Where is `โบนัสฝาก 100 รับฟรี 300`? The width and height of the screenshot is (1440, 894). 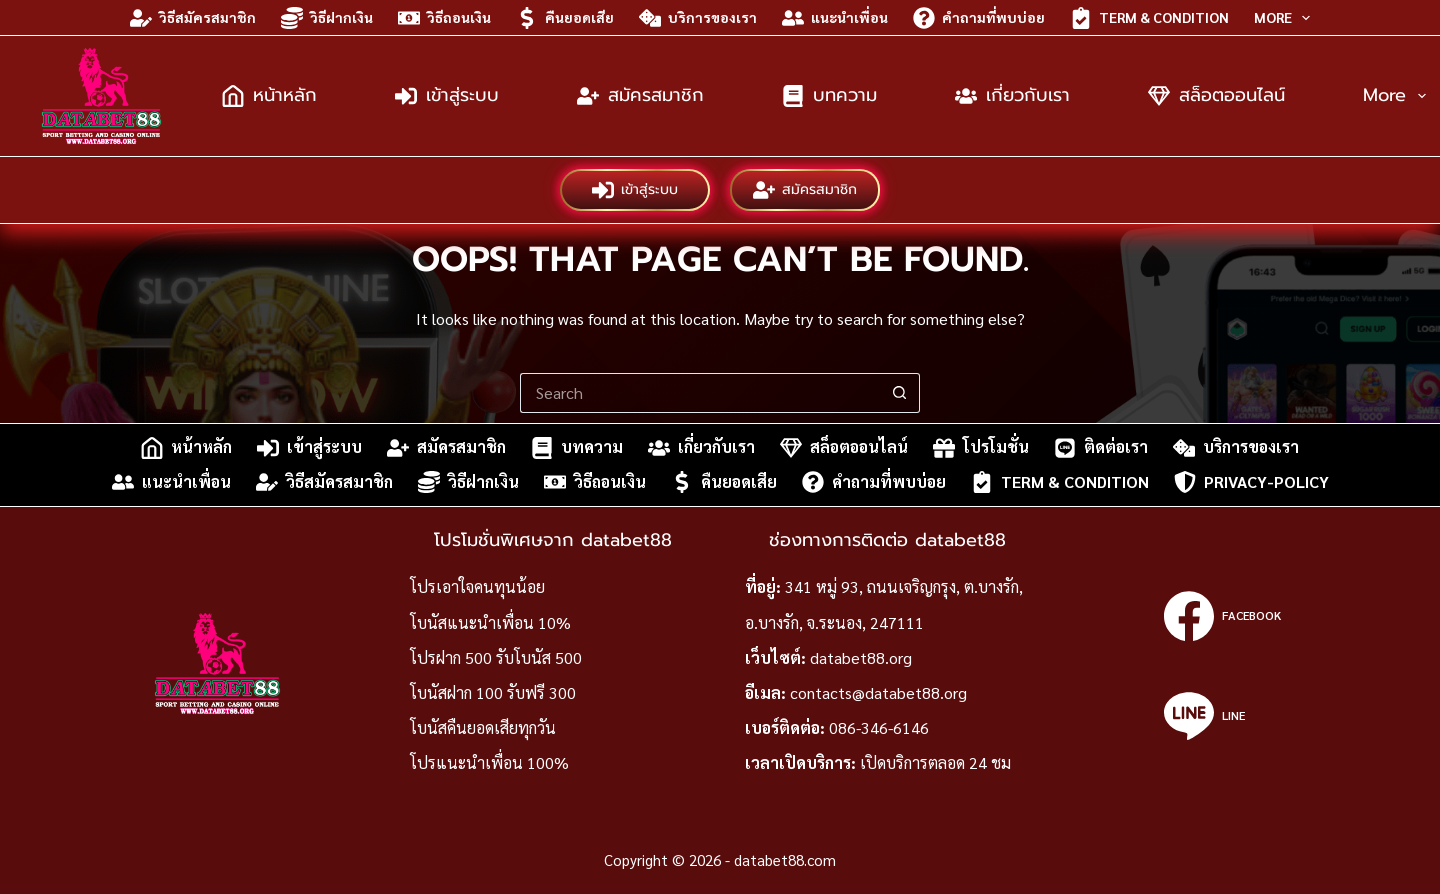
โบนัสฝาก 100 รับฟรี 300 is located at coordinates (493, 692).